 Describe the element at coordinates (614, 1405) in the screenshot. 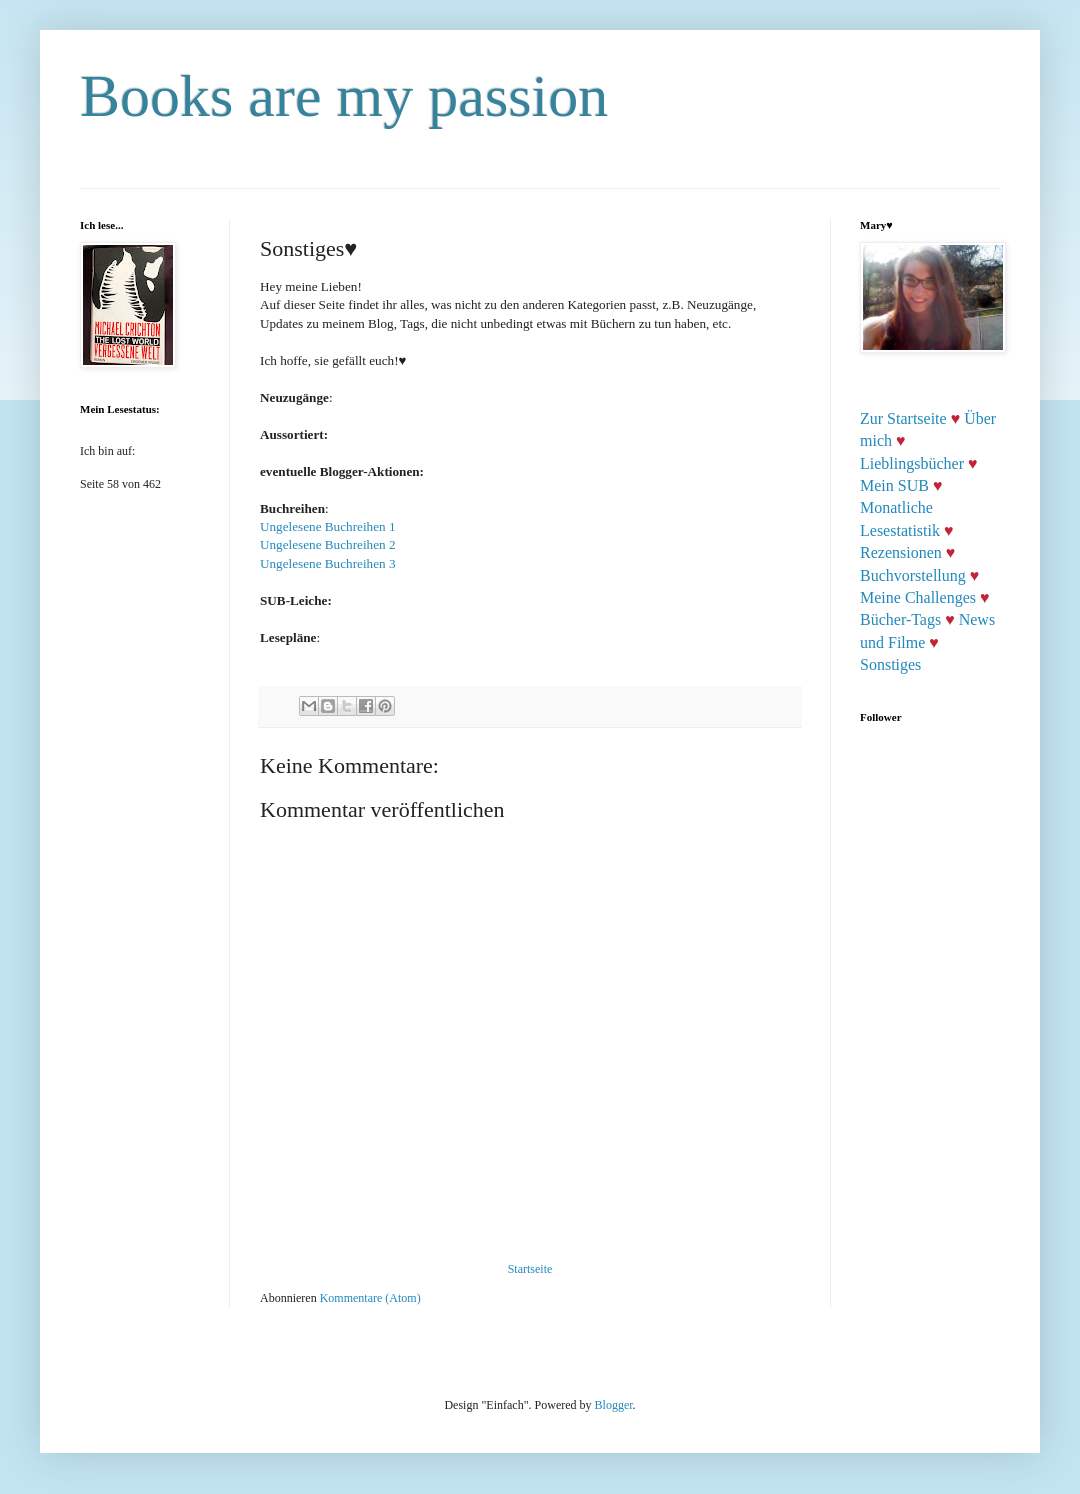

I see `Blogger` at that location.